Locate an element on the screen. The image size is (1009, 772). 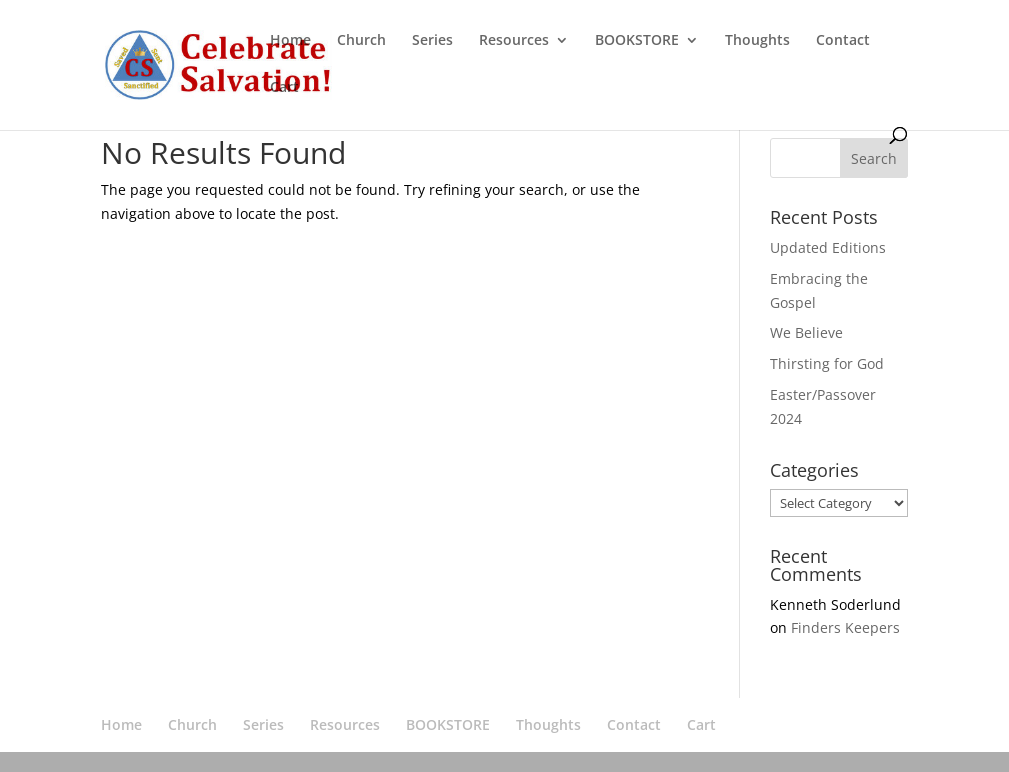
Resources is located at coordinates (514, 41).